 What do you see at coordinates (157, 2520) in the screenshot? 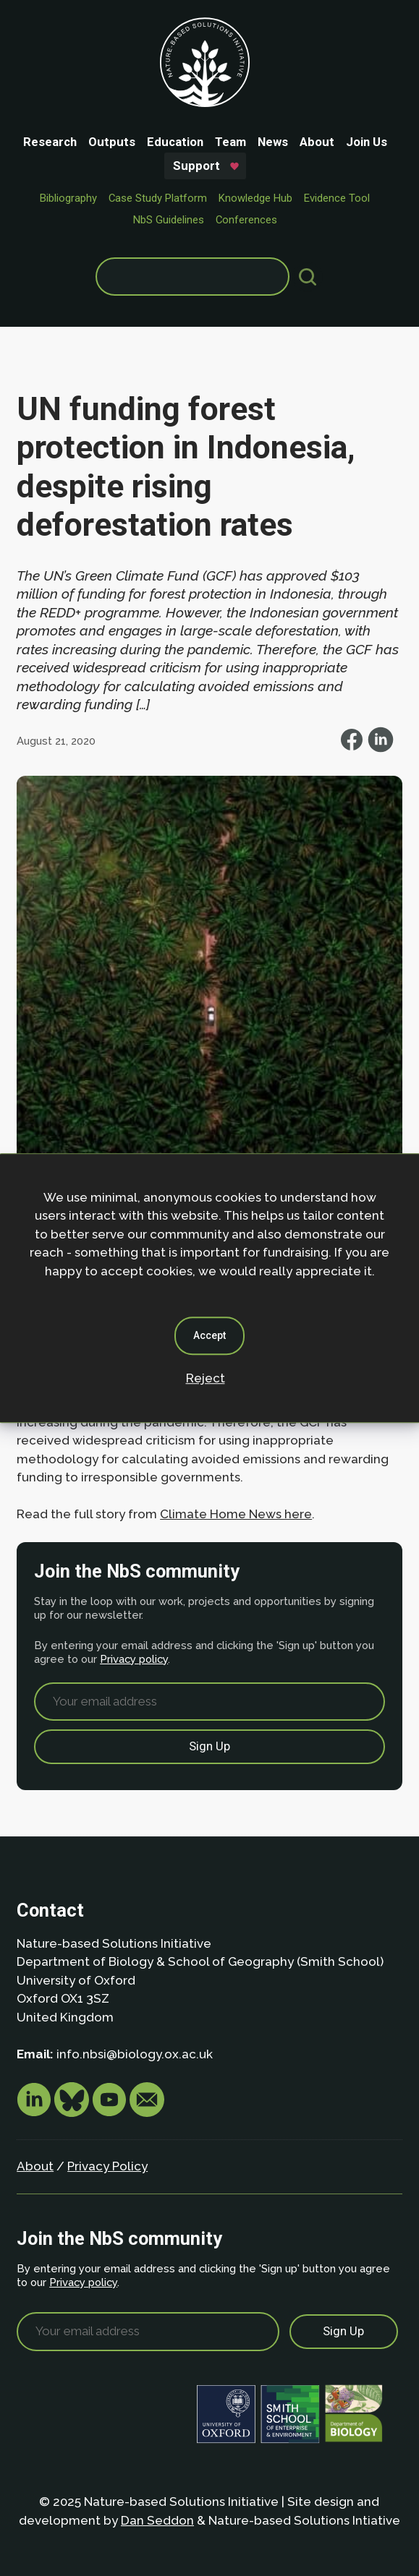
I see `Dan Seddon` at bounding box center [157, 2520].